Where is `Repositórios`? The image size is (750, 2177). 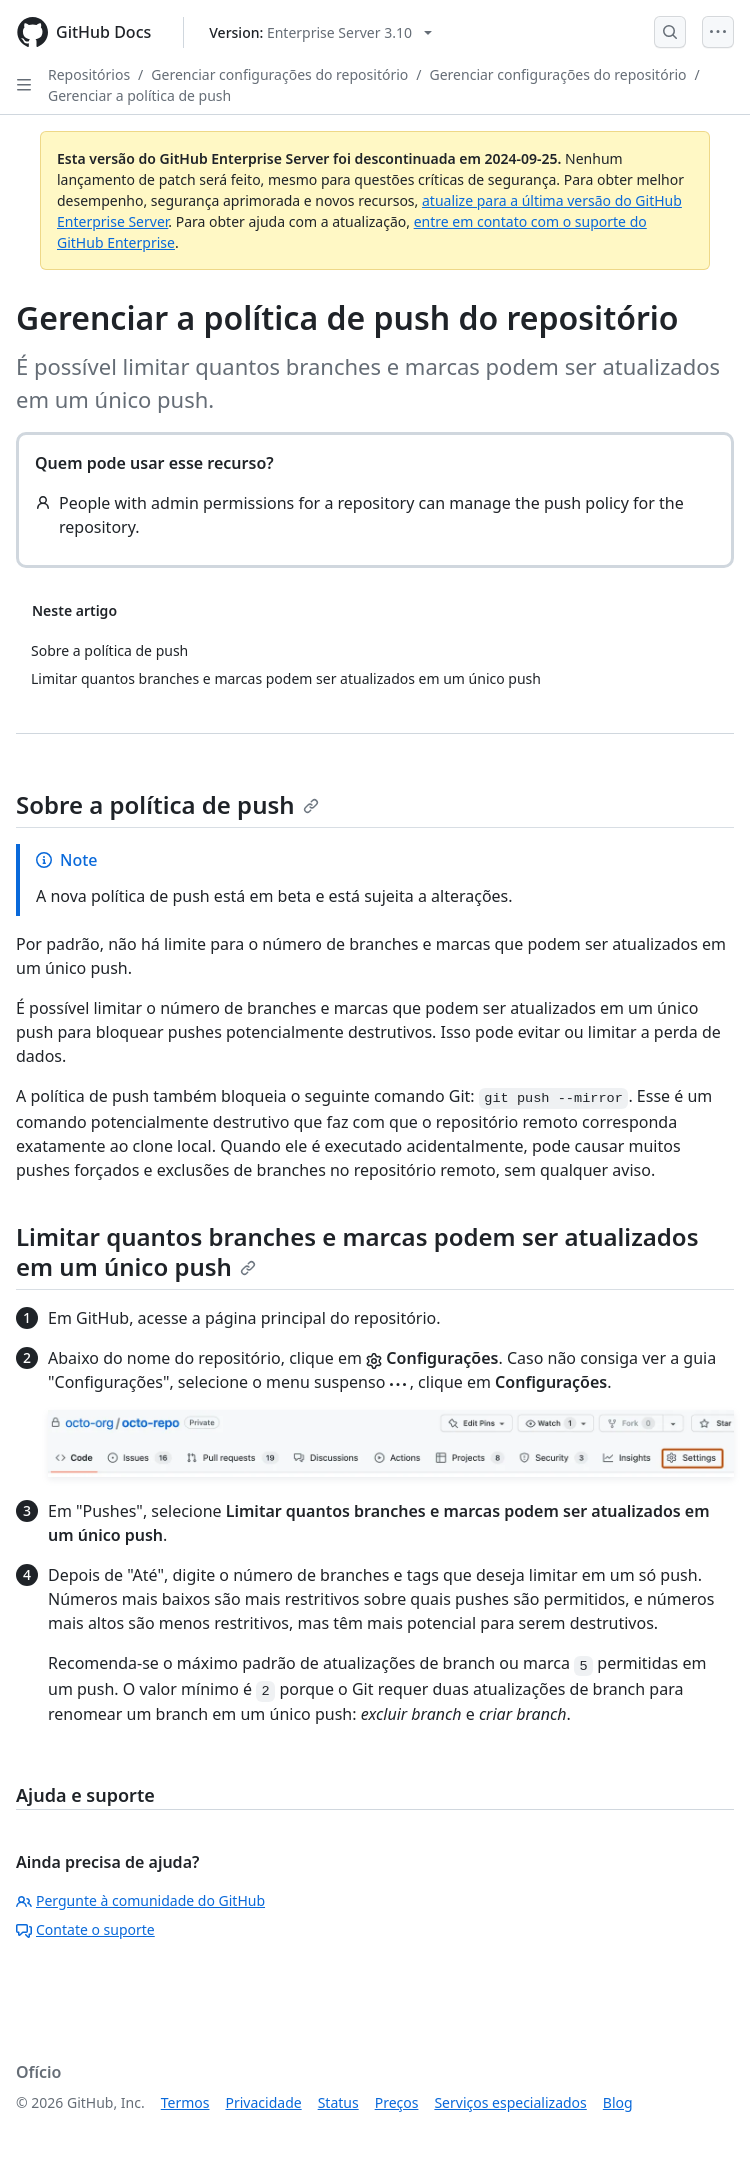 Repositórios is located at coordinates (89, 74).